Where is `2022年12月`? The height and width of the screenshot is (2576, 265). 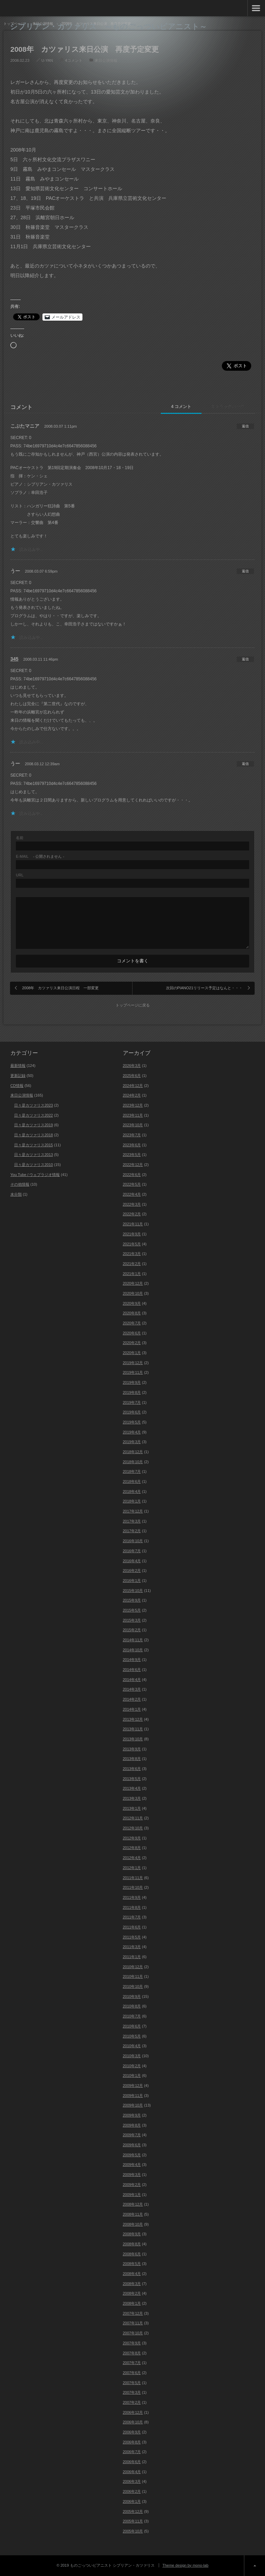 2022年12月 is located at coordinates (133, 1165).